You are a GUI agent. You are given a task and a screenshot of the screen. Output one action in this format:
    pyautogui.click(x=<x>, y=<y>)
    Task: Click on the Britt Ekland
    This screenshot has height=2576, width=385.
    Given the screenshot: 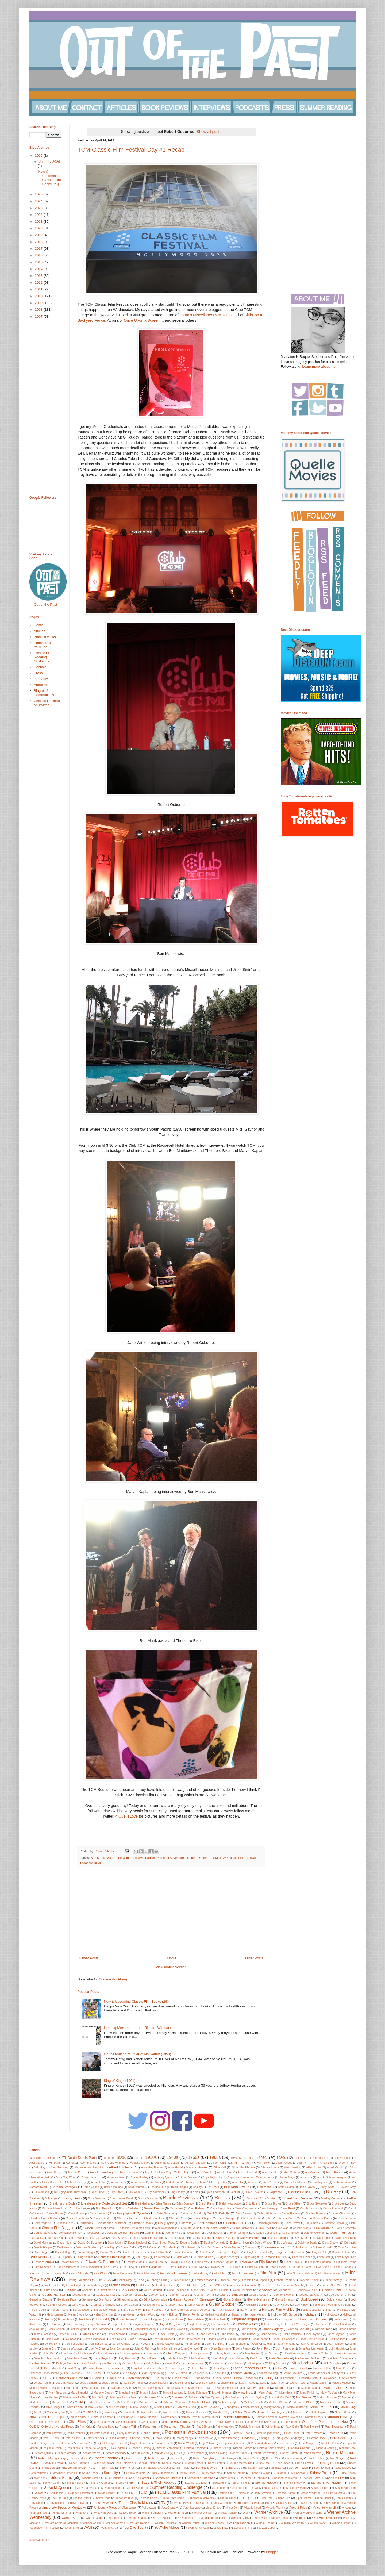 What is the action you would take?
    pyautogui.click(x=253, y=2203)
    